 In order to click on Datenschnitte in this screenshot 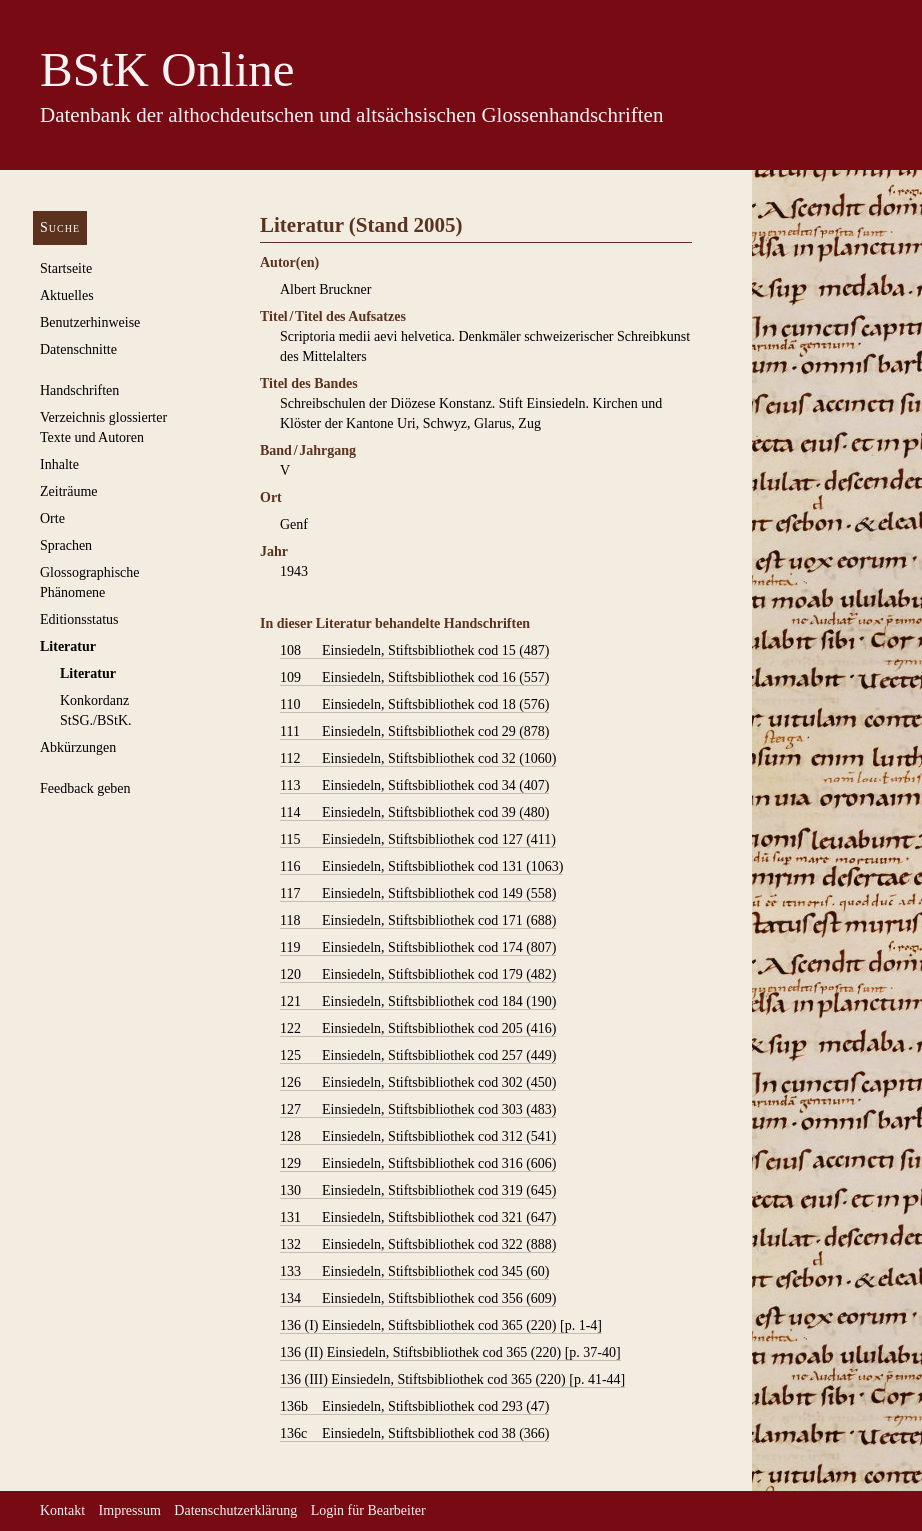, I will do `click(78, 349)`.